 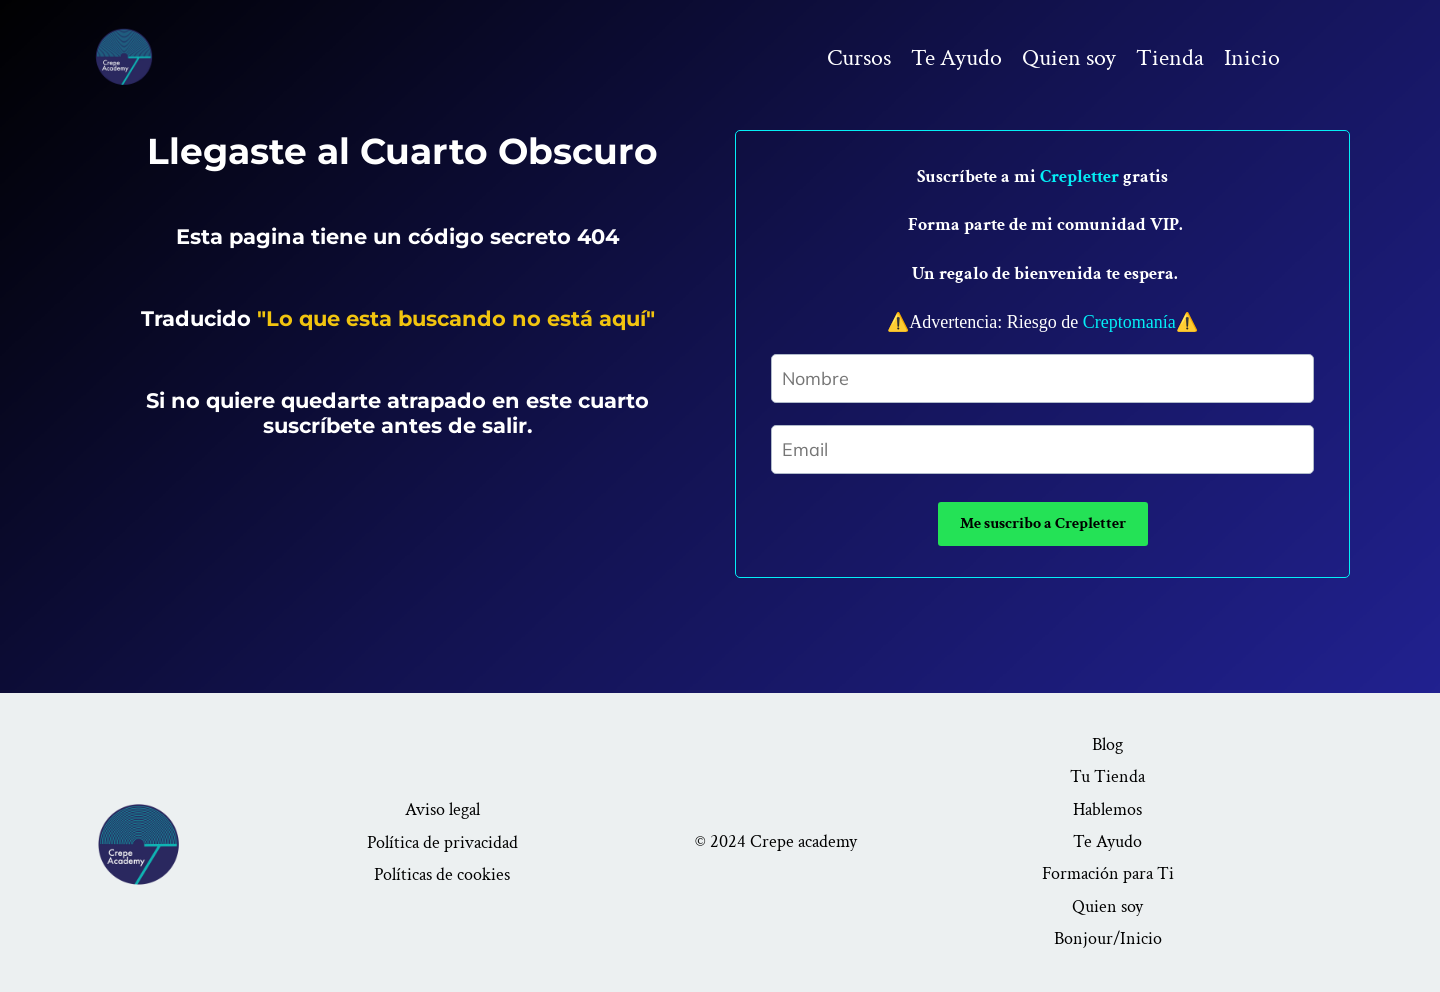 I want to click on Formación para Ti, so click(x=1108, y=873).